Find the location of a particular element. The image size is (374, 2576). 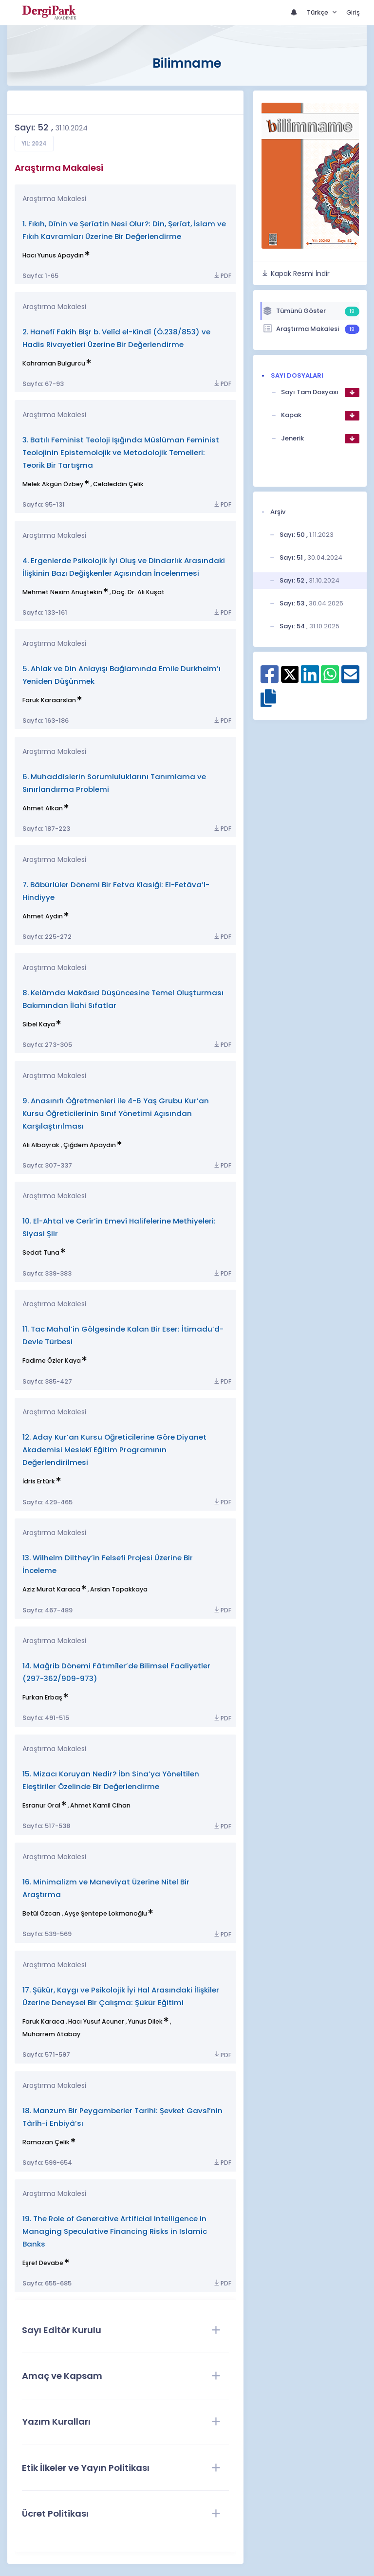

Arslan Topakkaya is located at coordinates (119, 1589).